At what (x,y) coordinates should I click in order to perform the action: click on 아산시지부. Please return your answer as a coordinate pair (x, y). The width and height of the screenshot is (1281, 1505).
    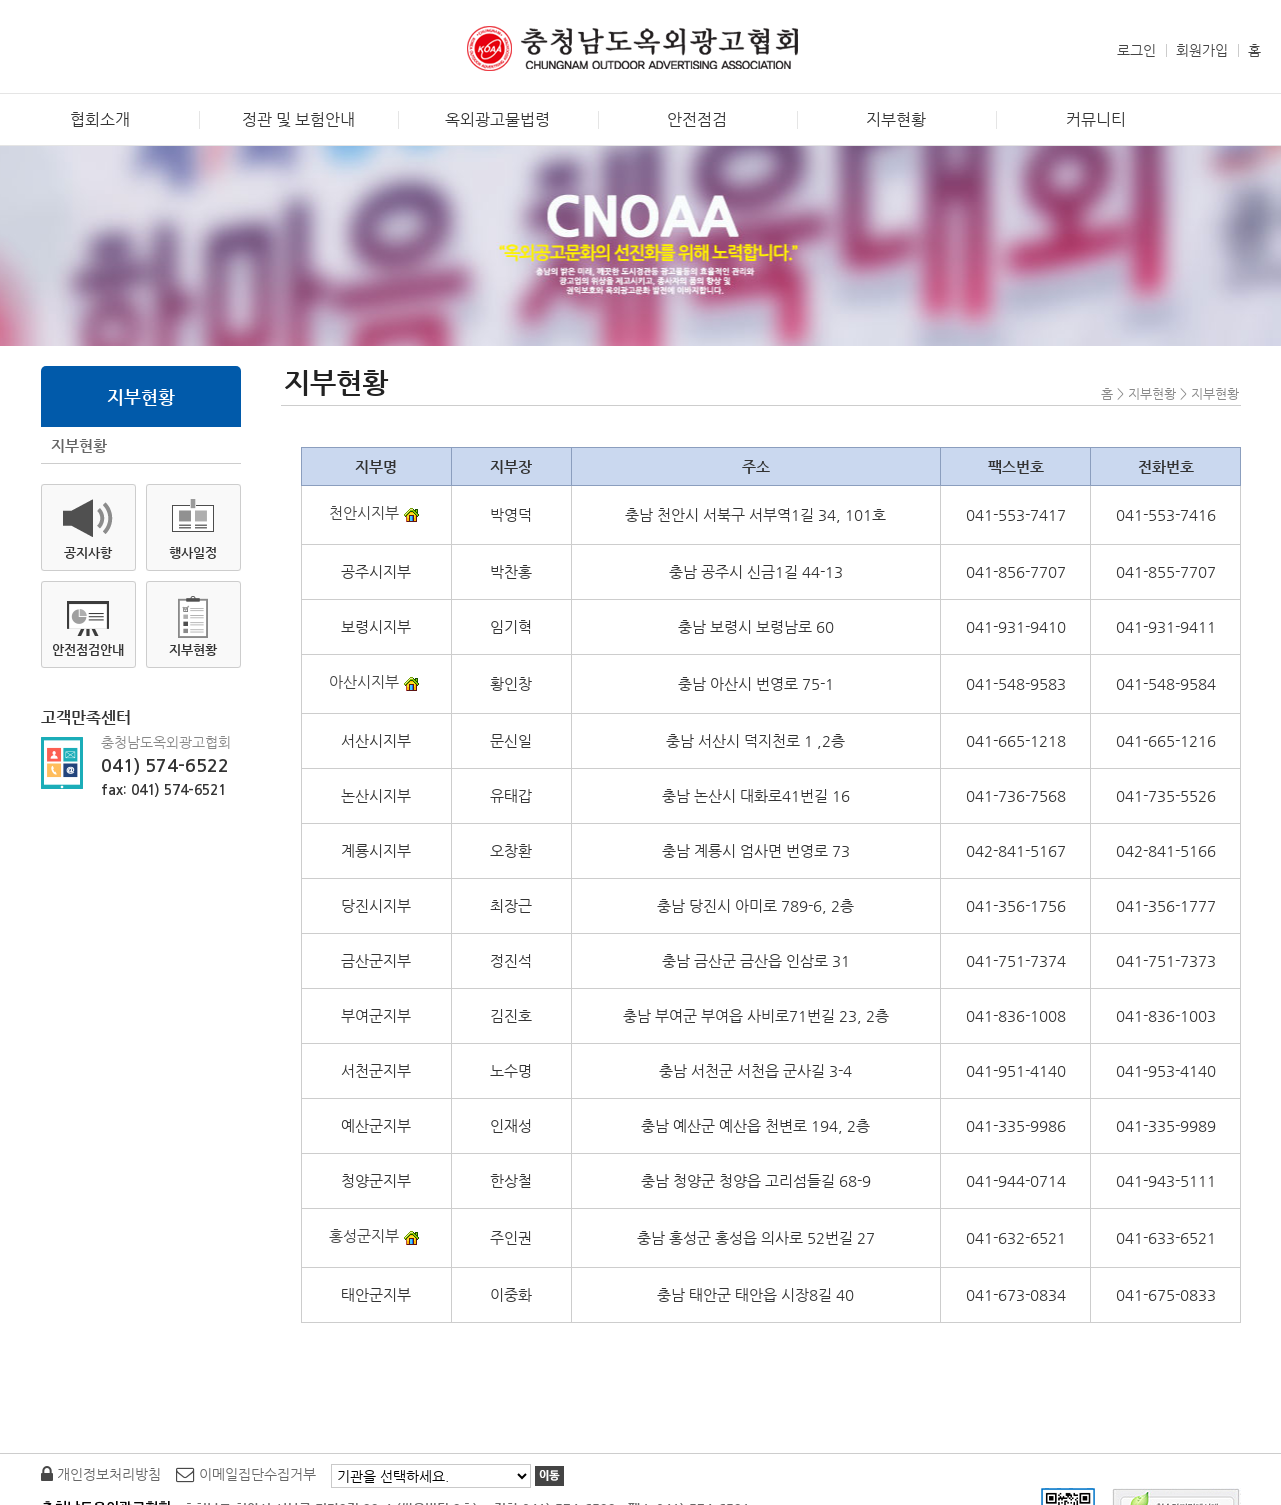
    Looking at the image, I should click on (376, 681).